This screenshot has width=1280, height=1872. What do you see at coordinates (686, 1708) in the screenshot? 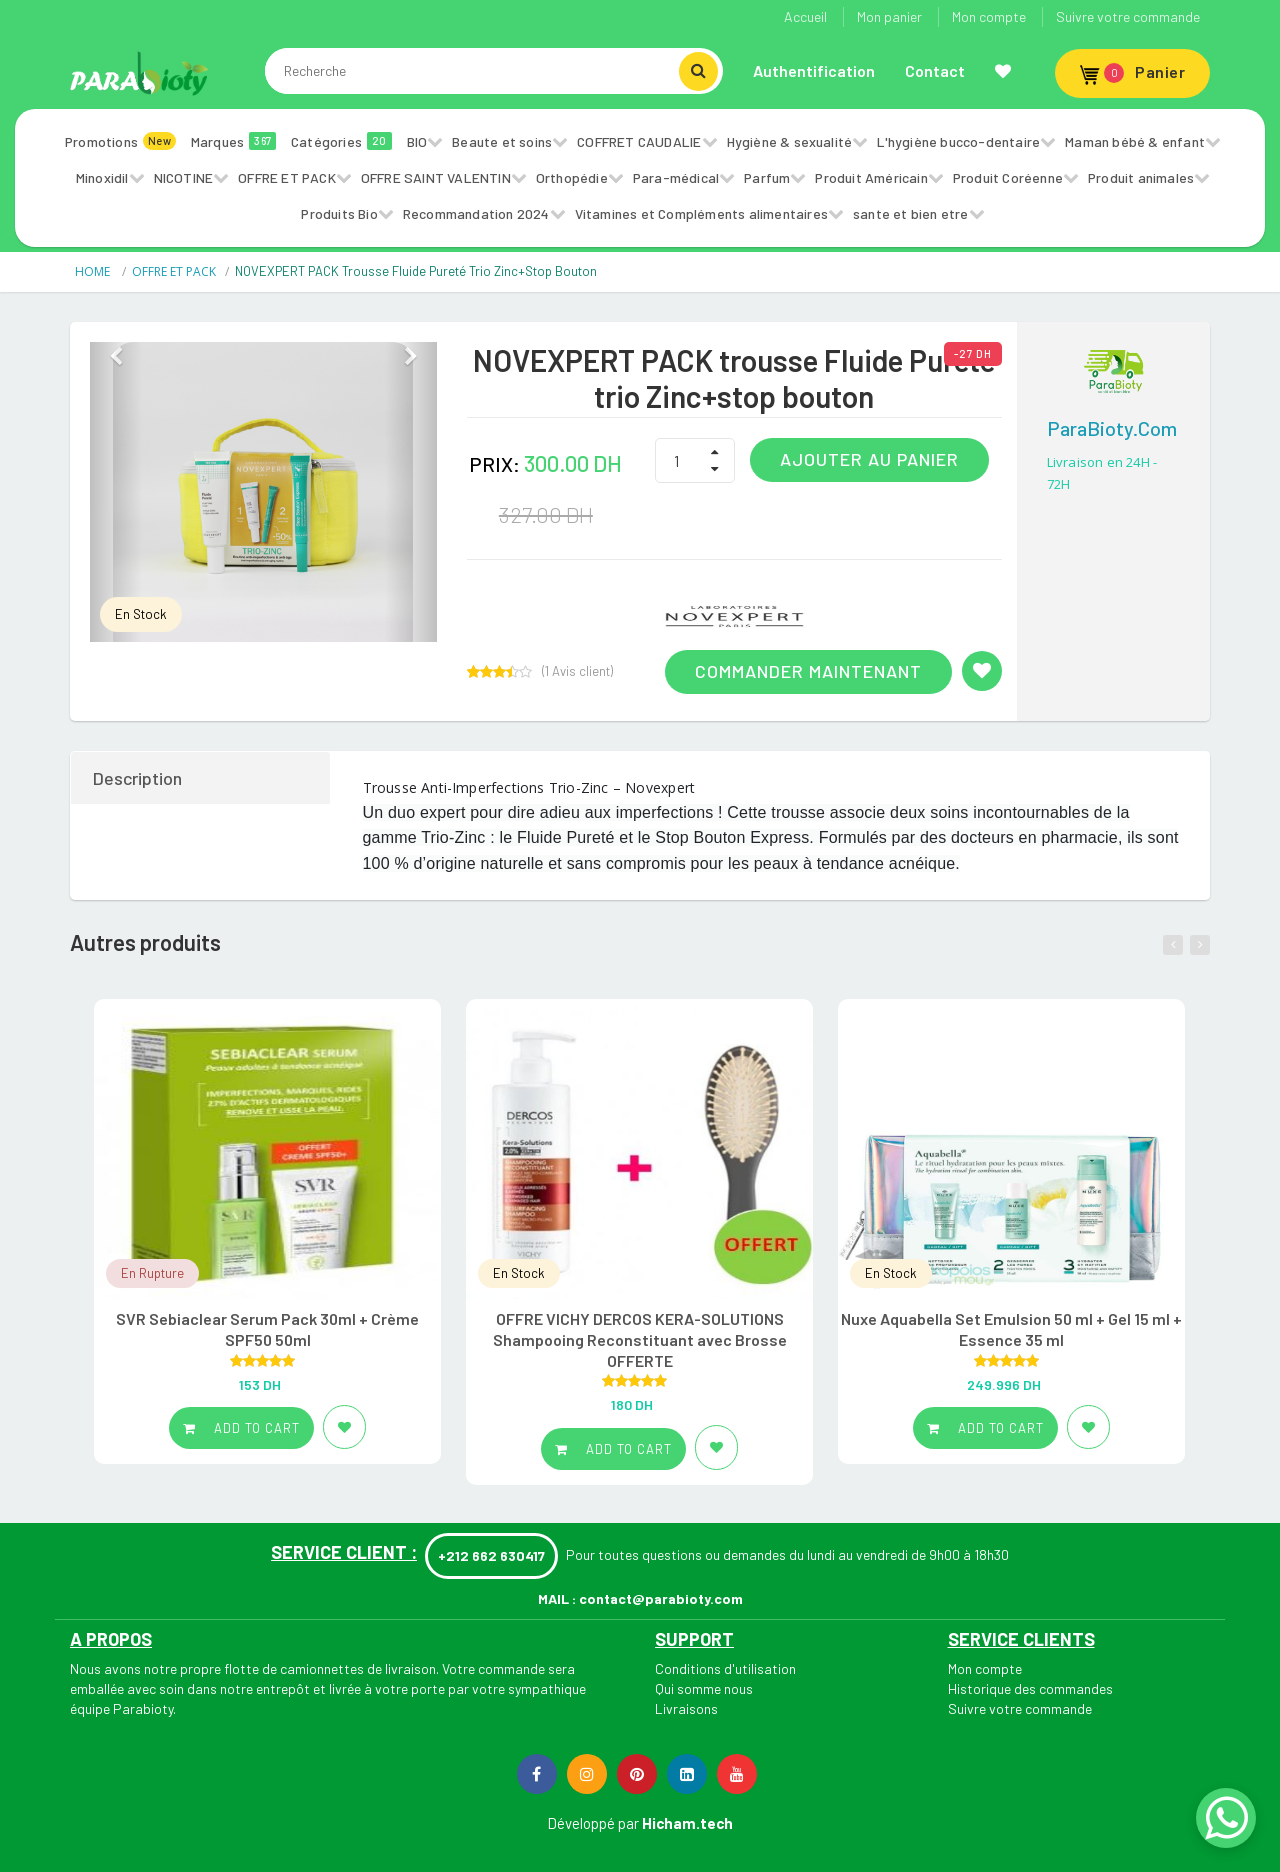
I see `Livraisons` at bounding box center [686, 1708].